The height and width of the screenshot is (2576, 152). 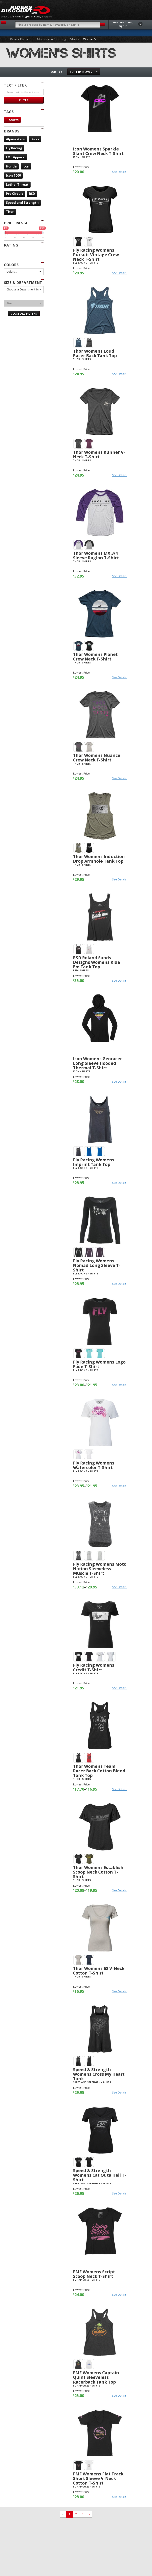 What do you see at coordinates (22, 202) in the screenshot?
I see `Speed and Strength` at bounding box center [22, 202].